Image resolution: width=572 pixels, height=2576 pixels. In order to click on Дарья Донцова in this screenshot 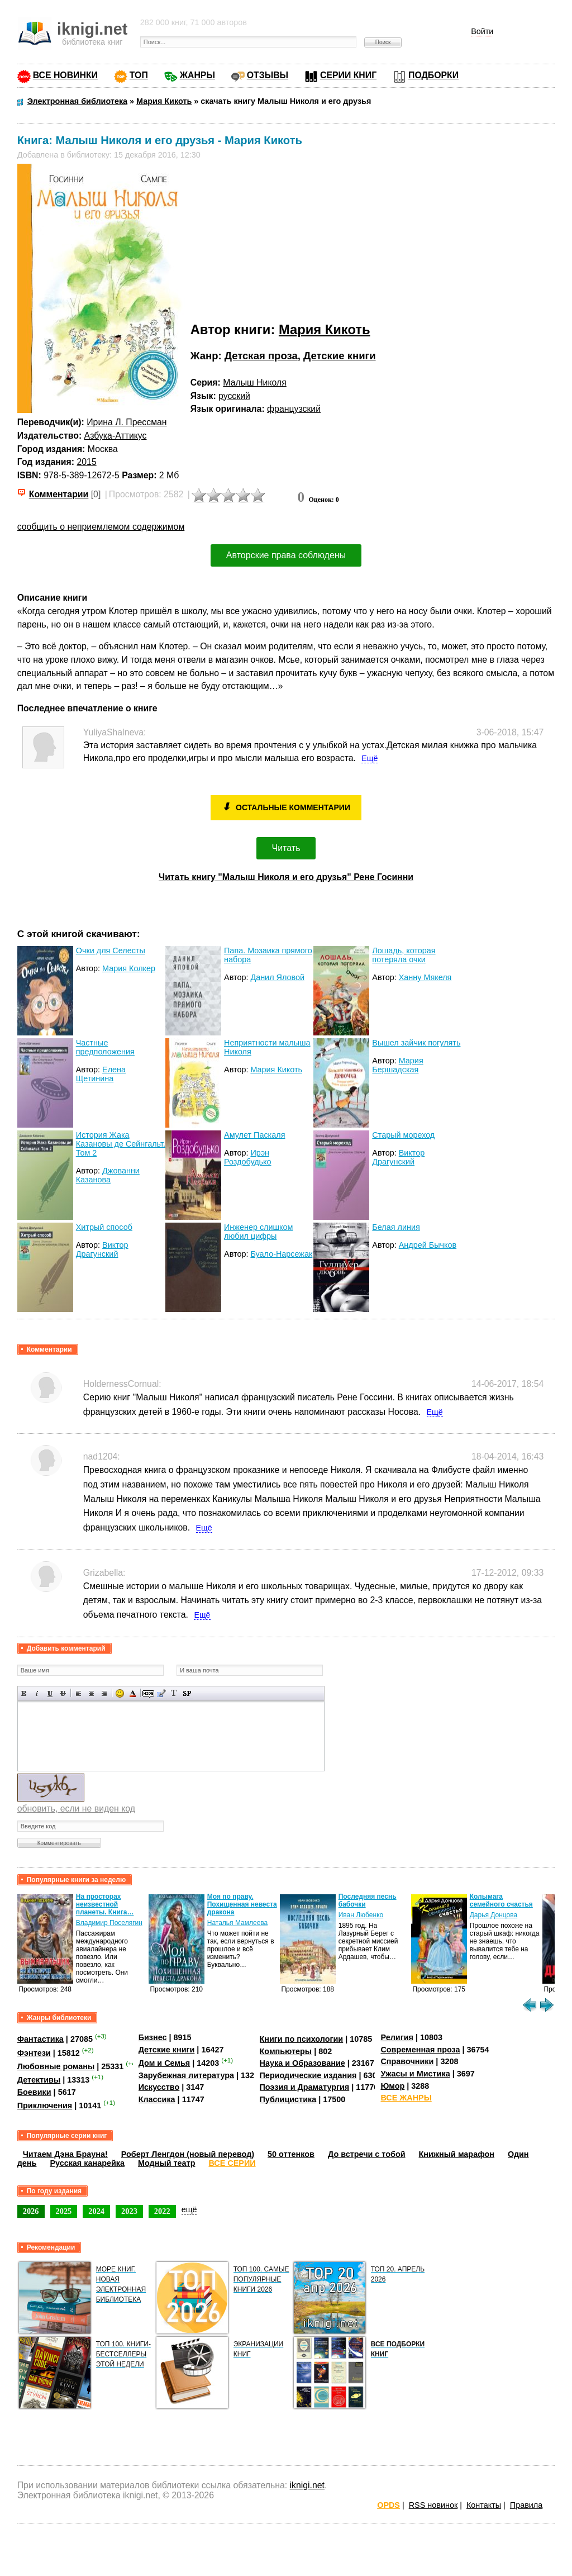, I will do `click(493, 1915)`.